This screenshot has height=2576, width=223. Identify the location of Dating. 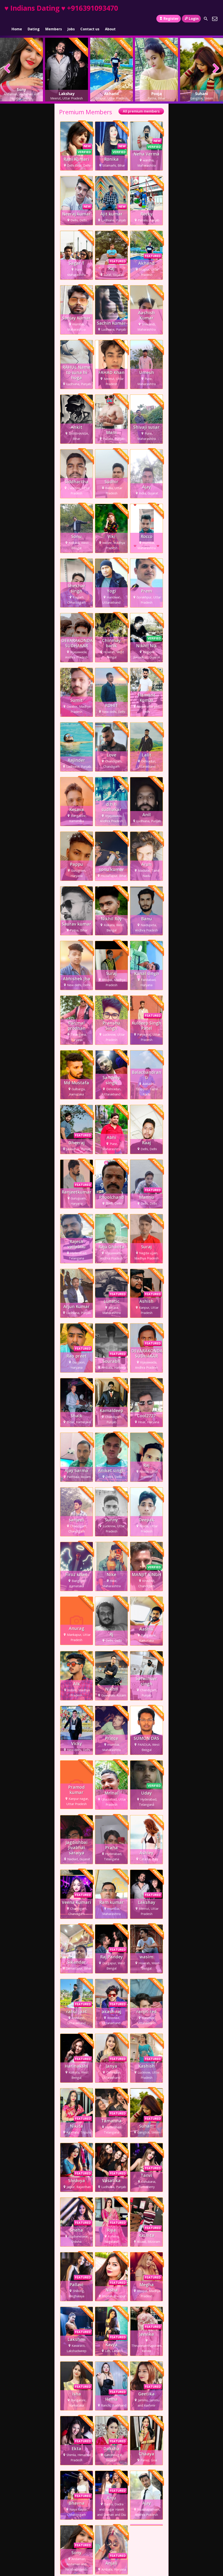
(34, 18).